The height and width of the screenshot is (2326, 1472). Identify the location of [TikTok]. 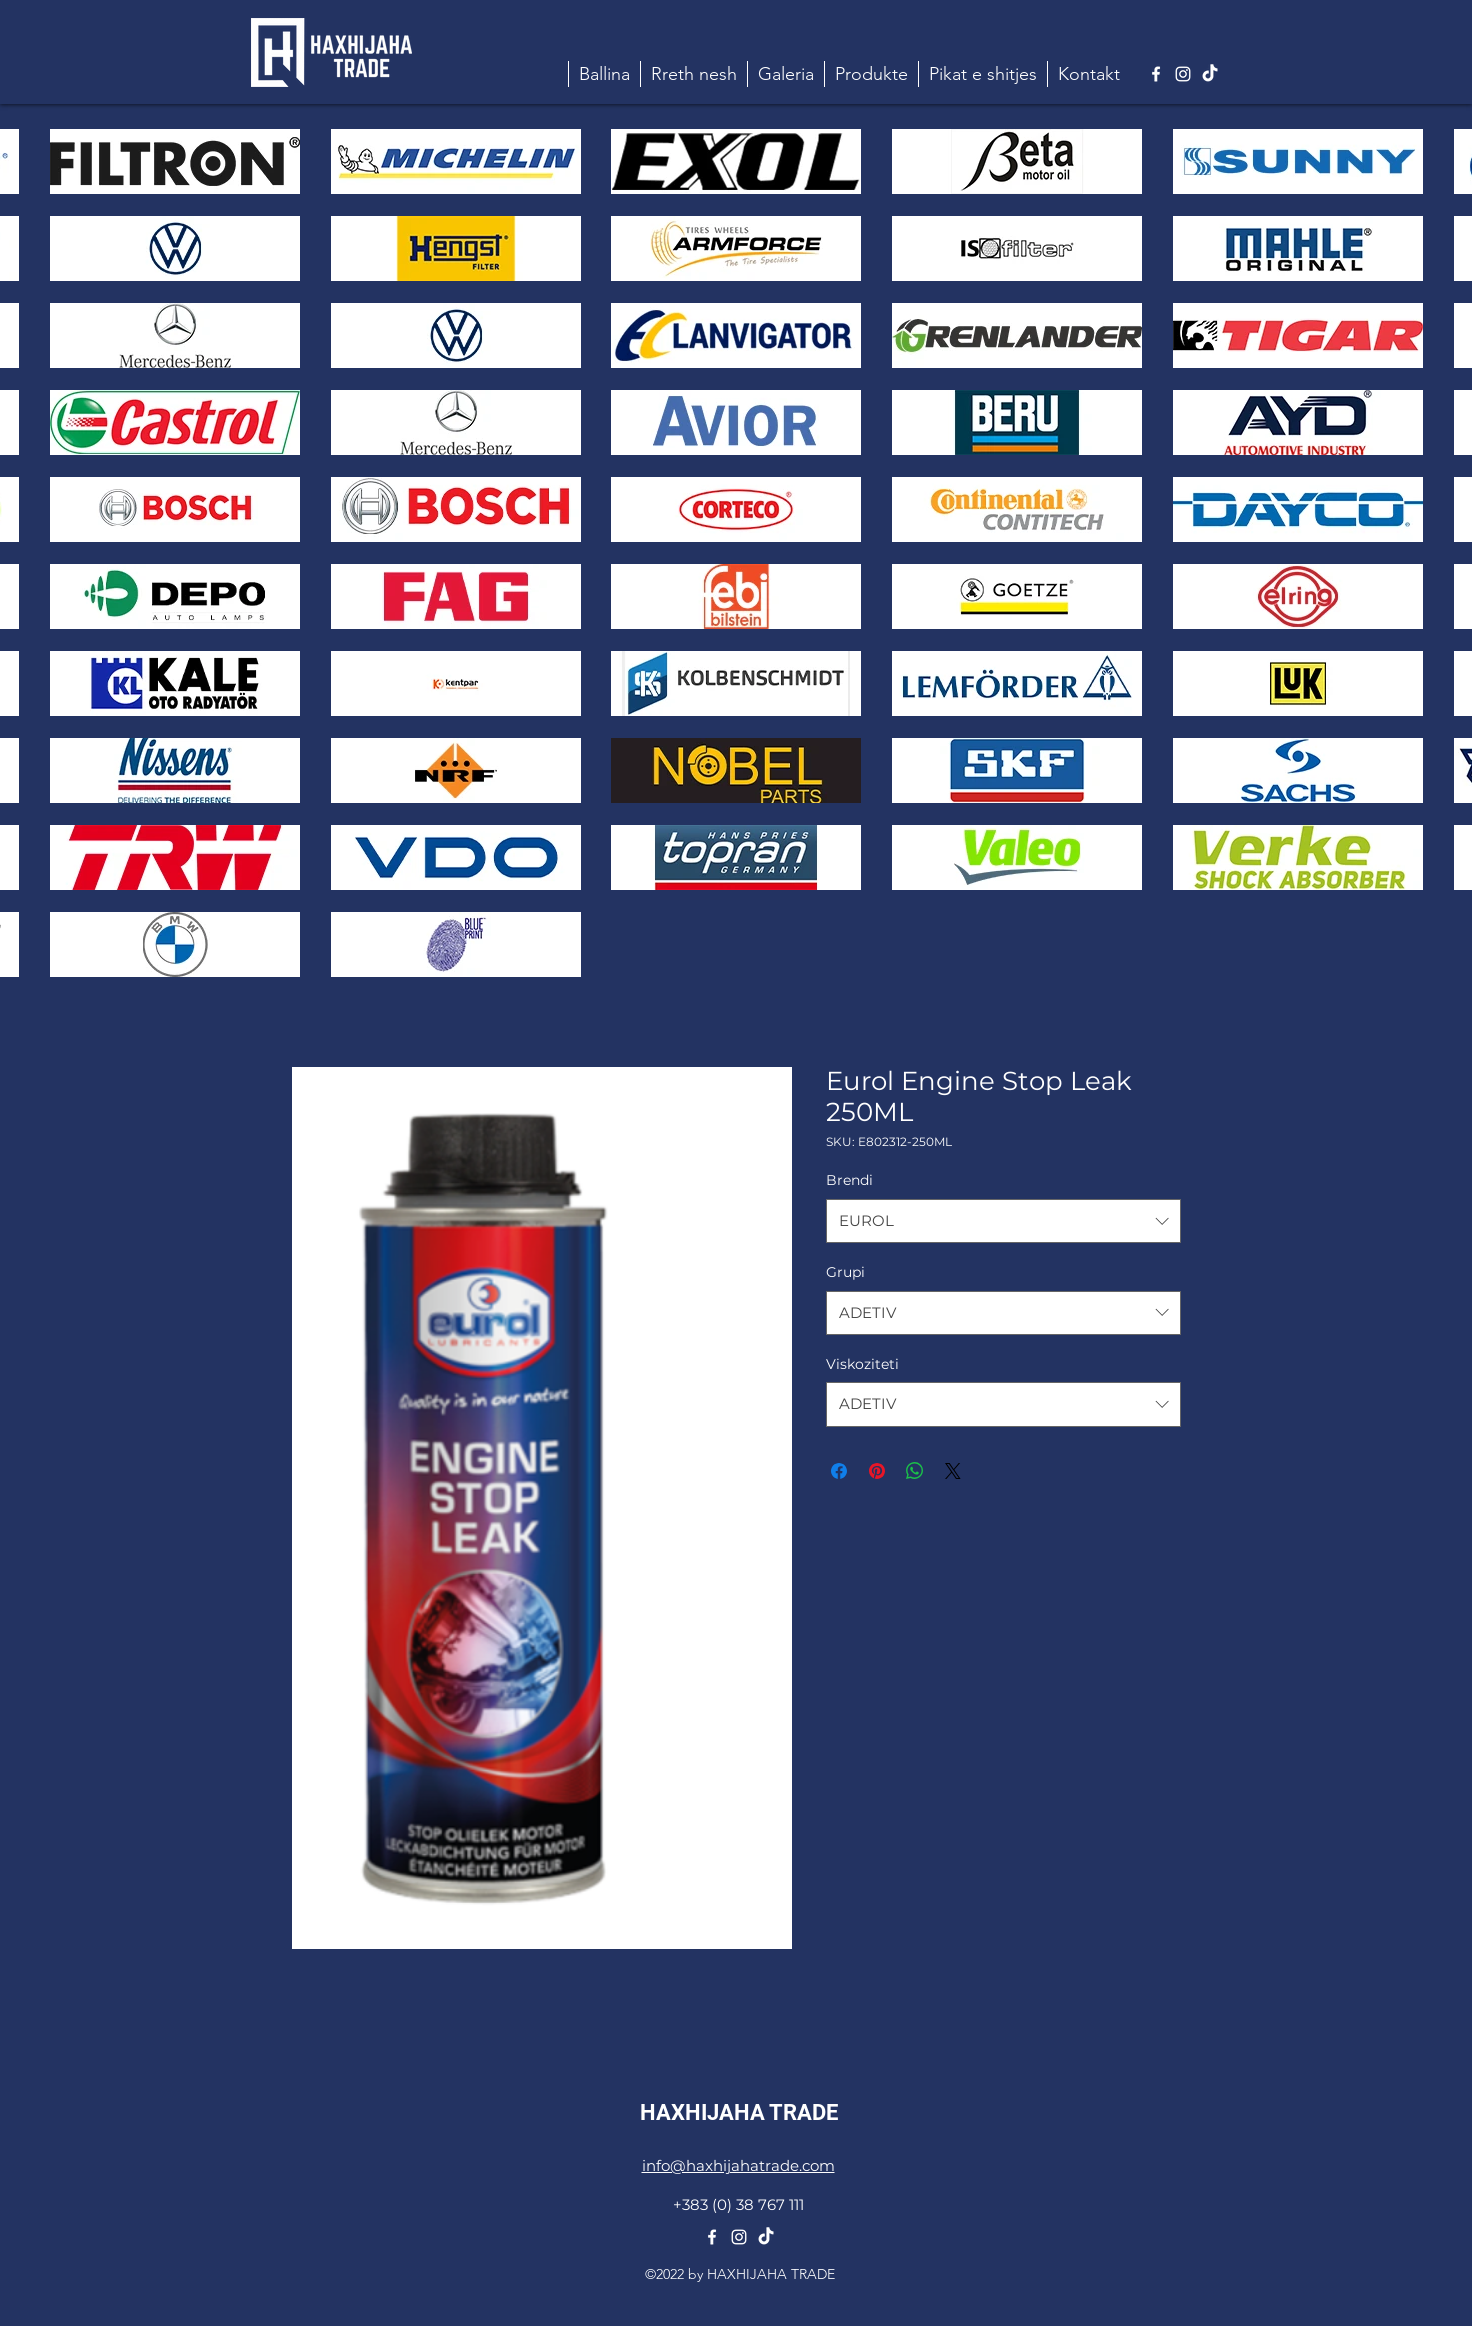
(1210, 74).